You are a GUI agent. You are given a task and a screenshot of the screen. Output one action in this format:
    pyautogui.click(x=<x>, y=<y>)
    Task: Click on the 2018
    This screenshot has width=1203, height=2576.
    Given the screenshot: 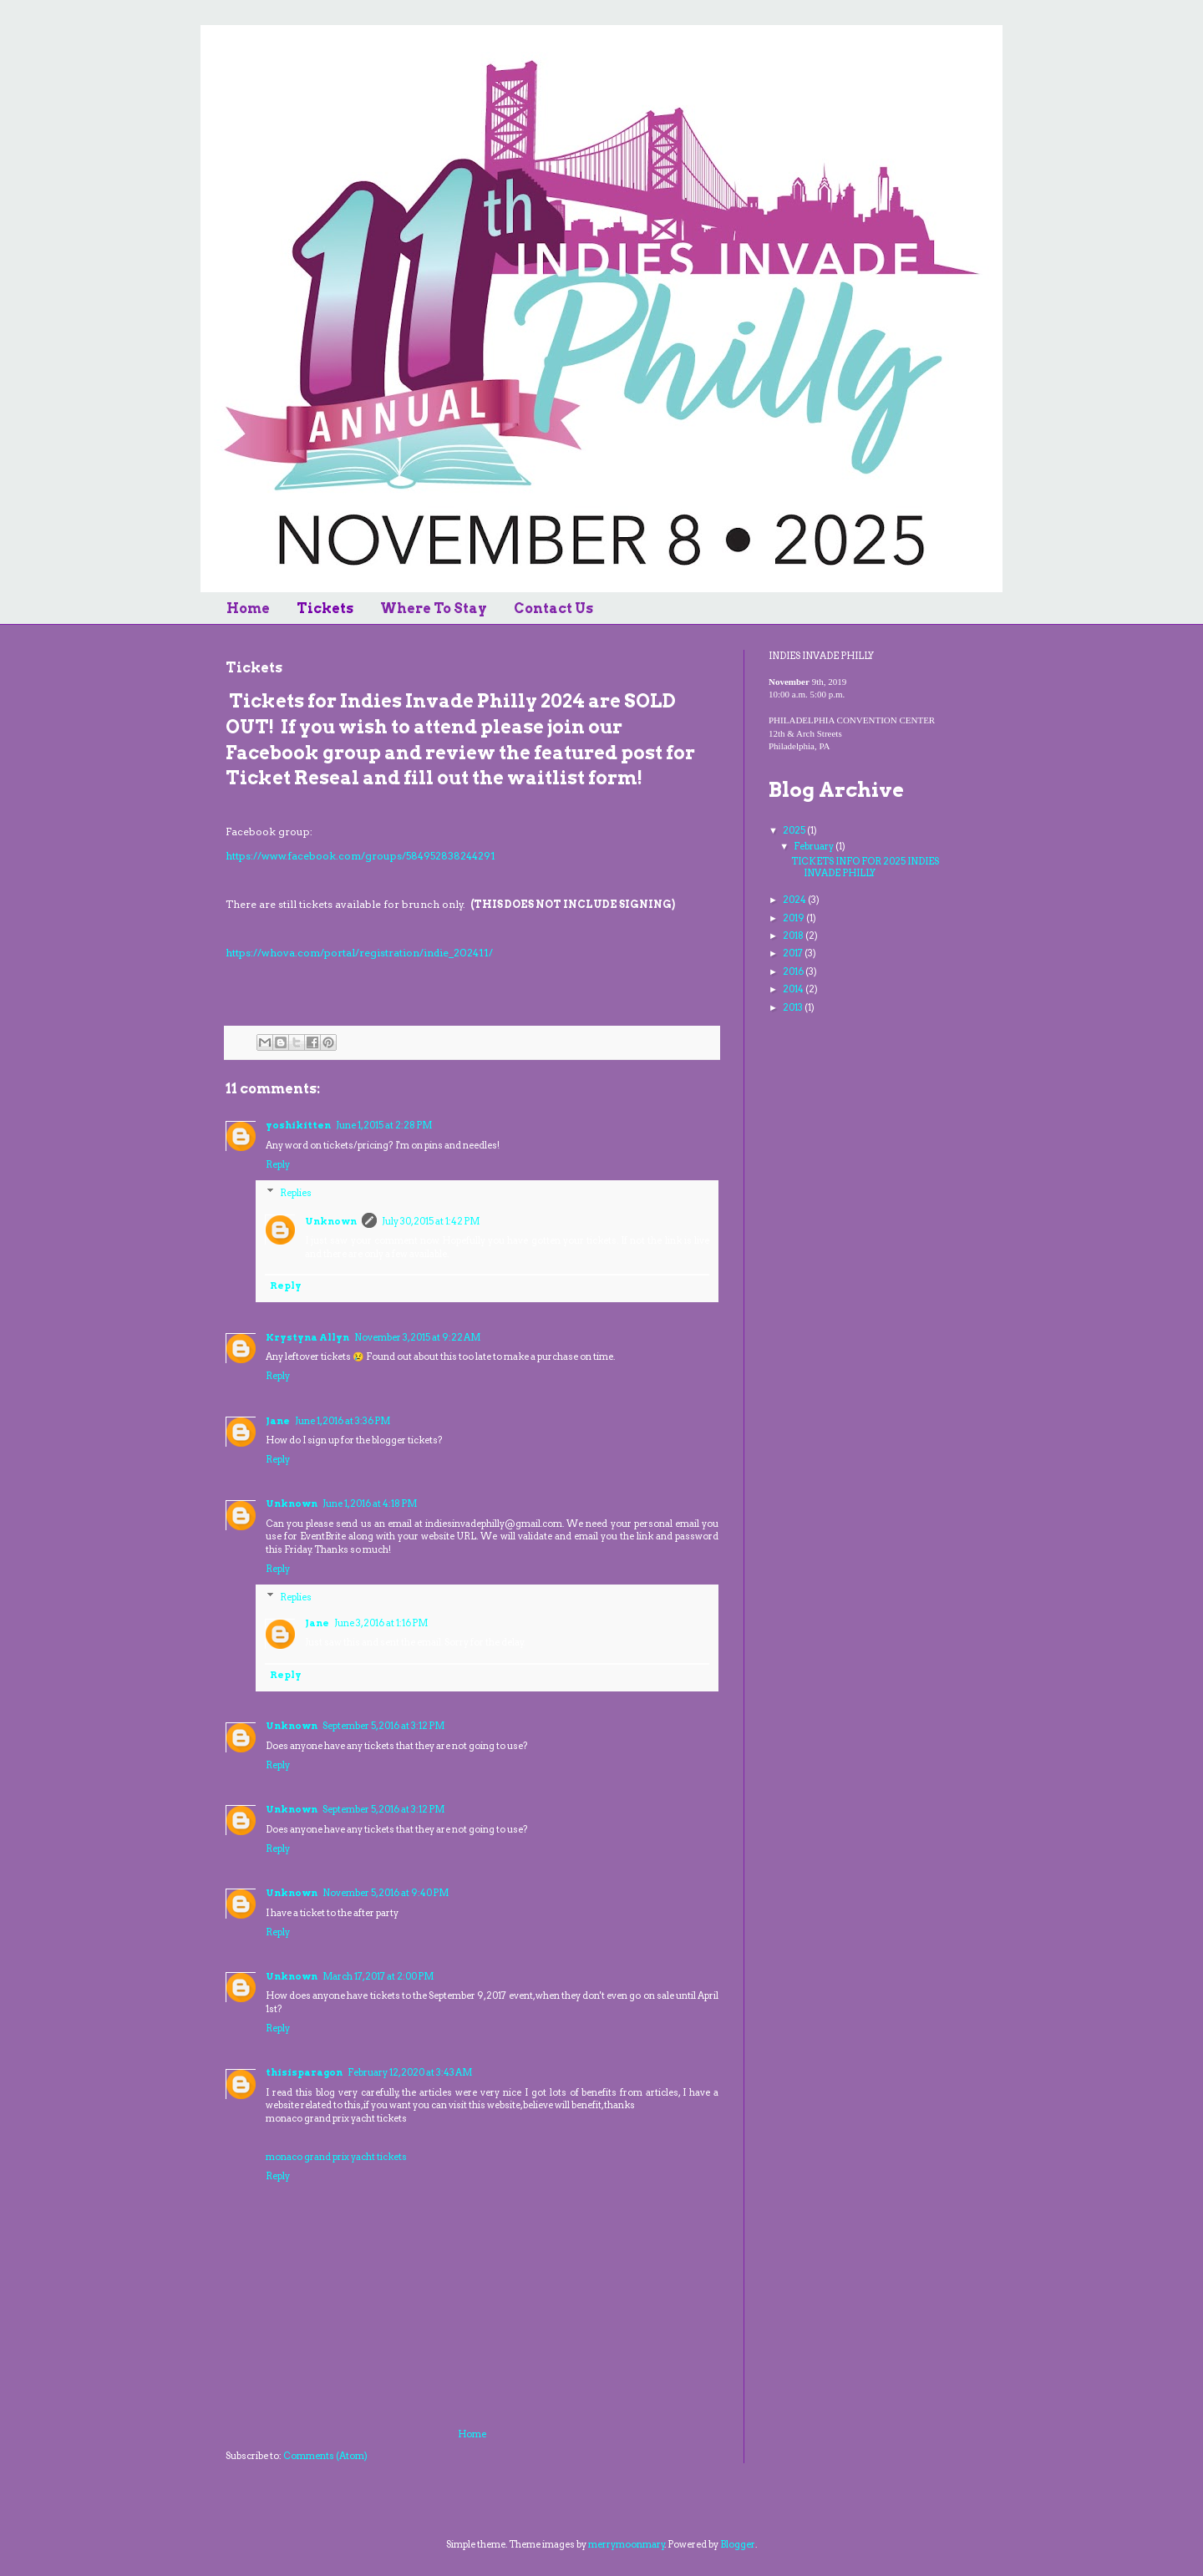 What is the action you would take?
    pyautogui.click(x=794, y=935)
    